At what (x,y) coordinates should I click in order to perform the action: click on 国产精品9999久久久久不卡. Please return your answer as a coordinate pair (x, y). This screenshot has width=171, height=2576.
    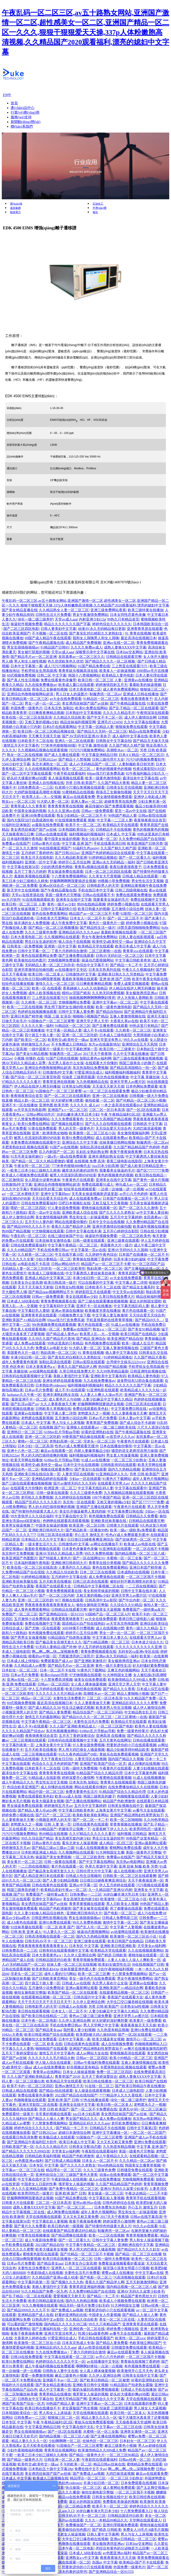
    Looking at the image, I should click on (28, 1226).